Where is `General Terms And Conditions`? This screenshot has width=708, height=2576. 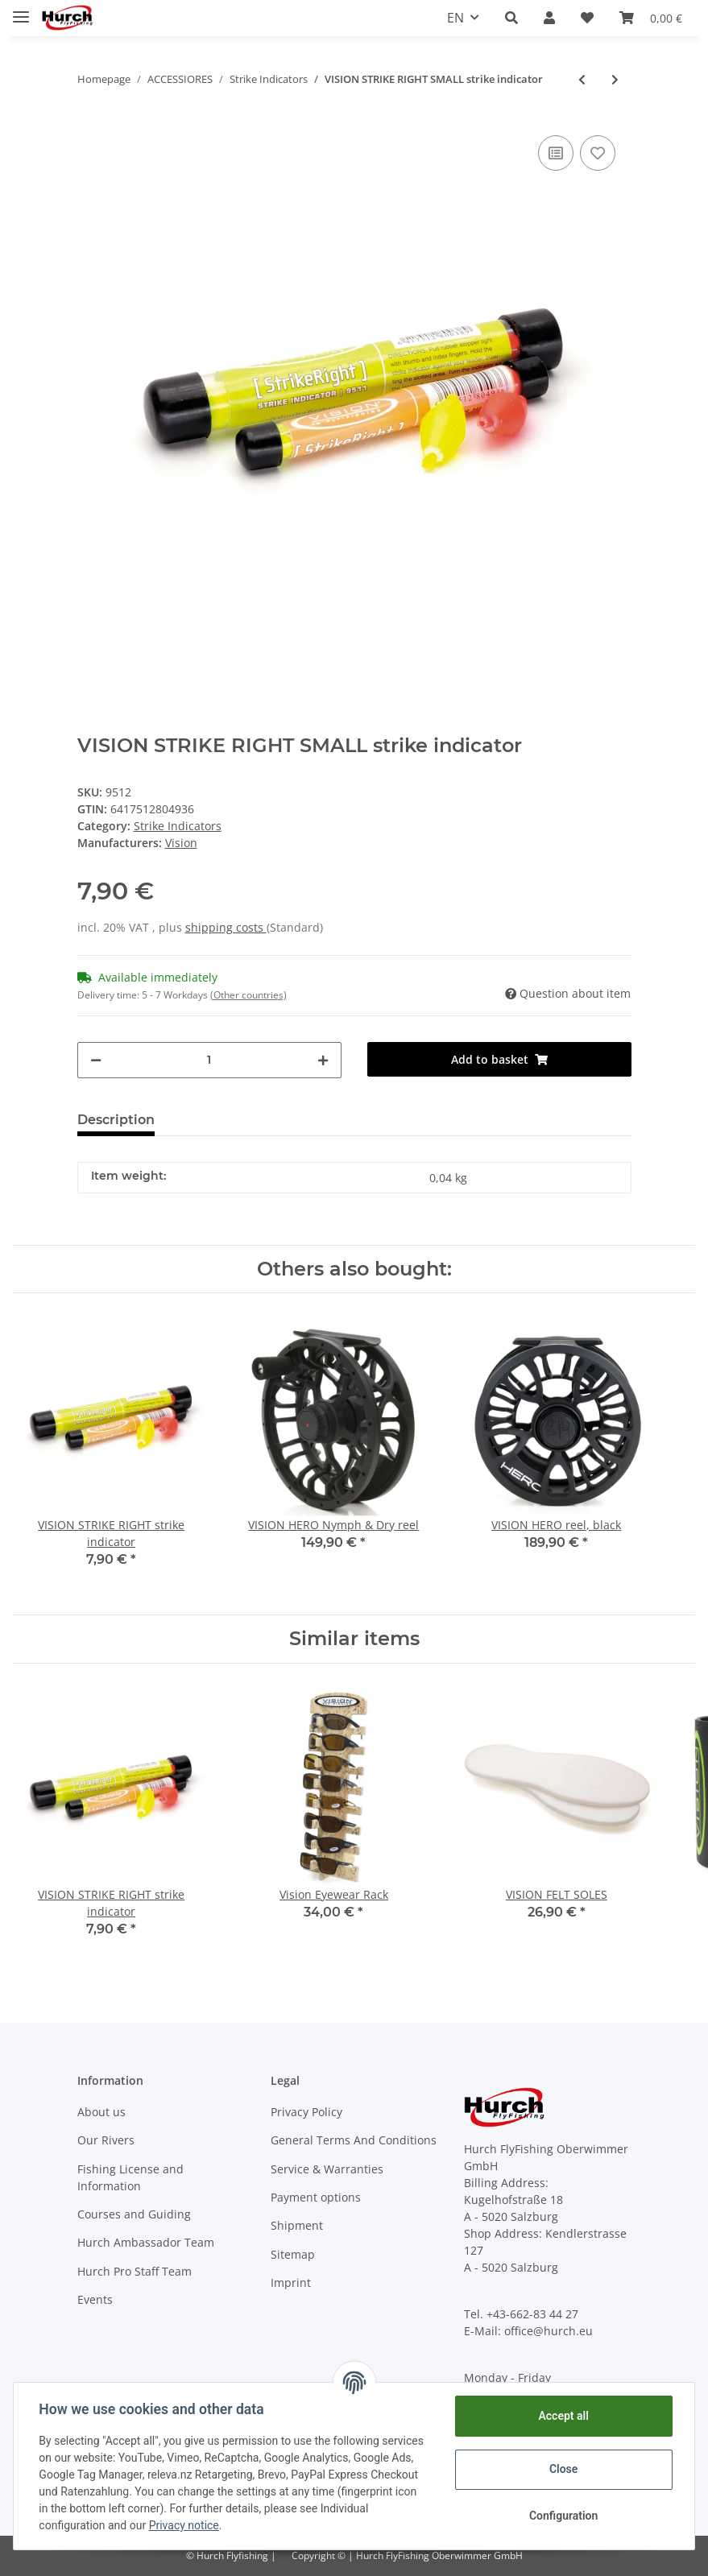 General Terms And Conditions is located at coordinates (354, 2140).